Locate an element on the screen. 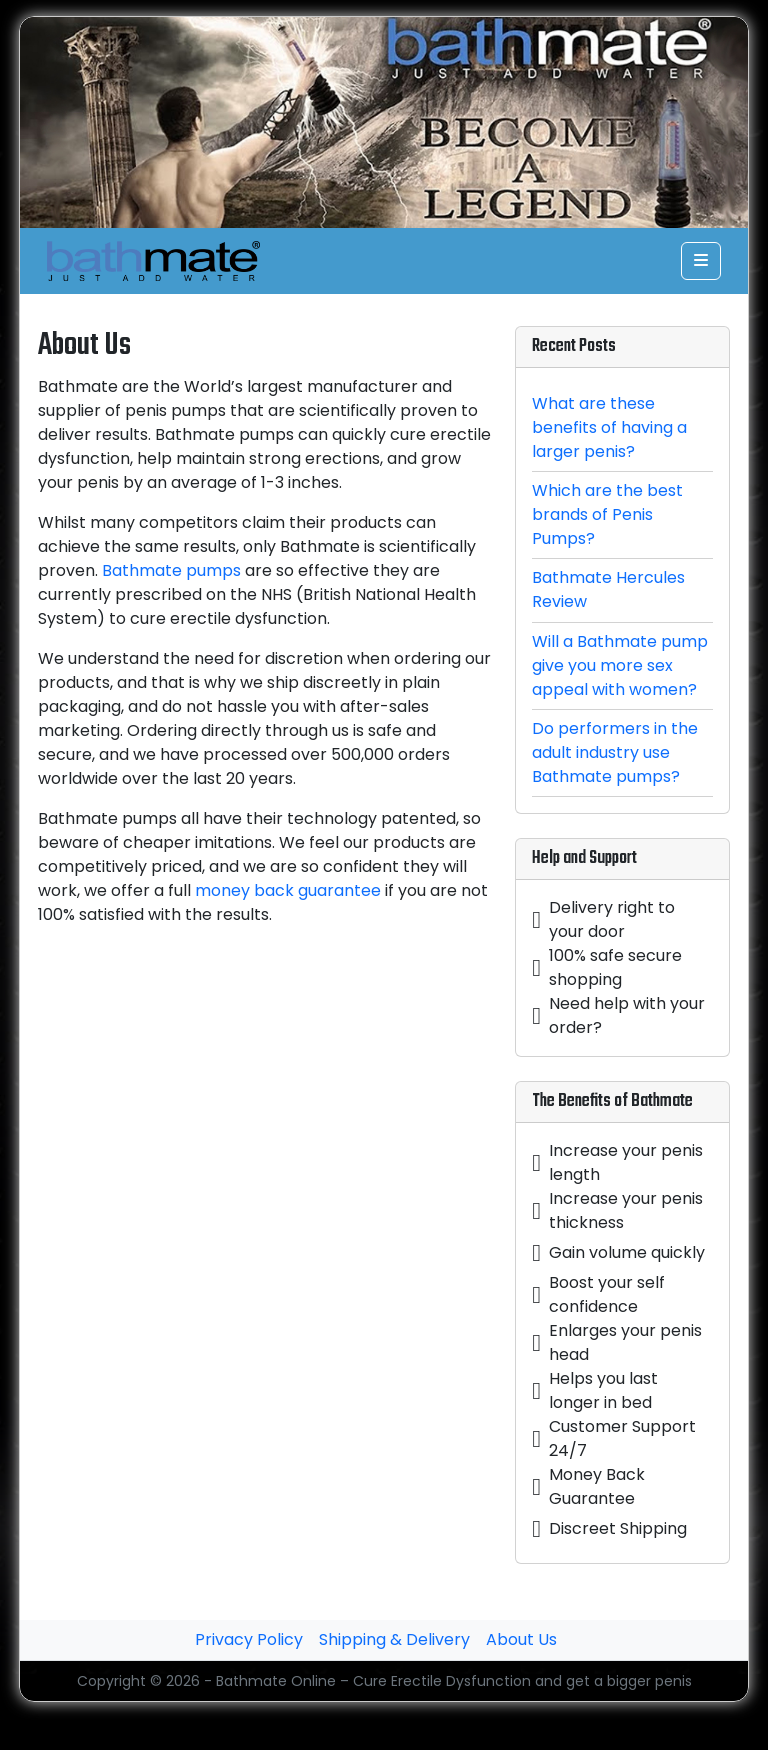  About Us is located at coordinates (521, 1639).